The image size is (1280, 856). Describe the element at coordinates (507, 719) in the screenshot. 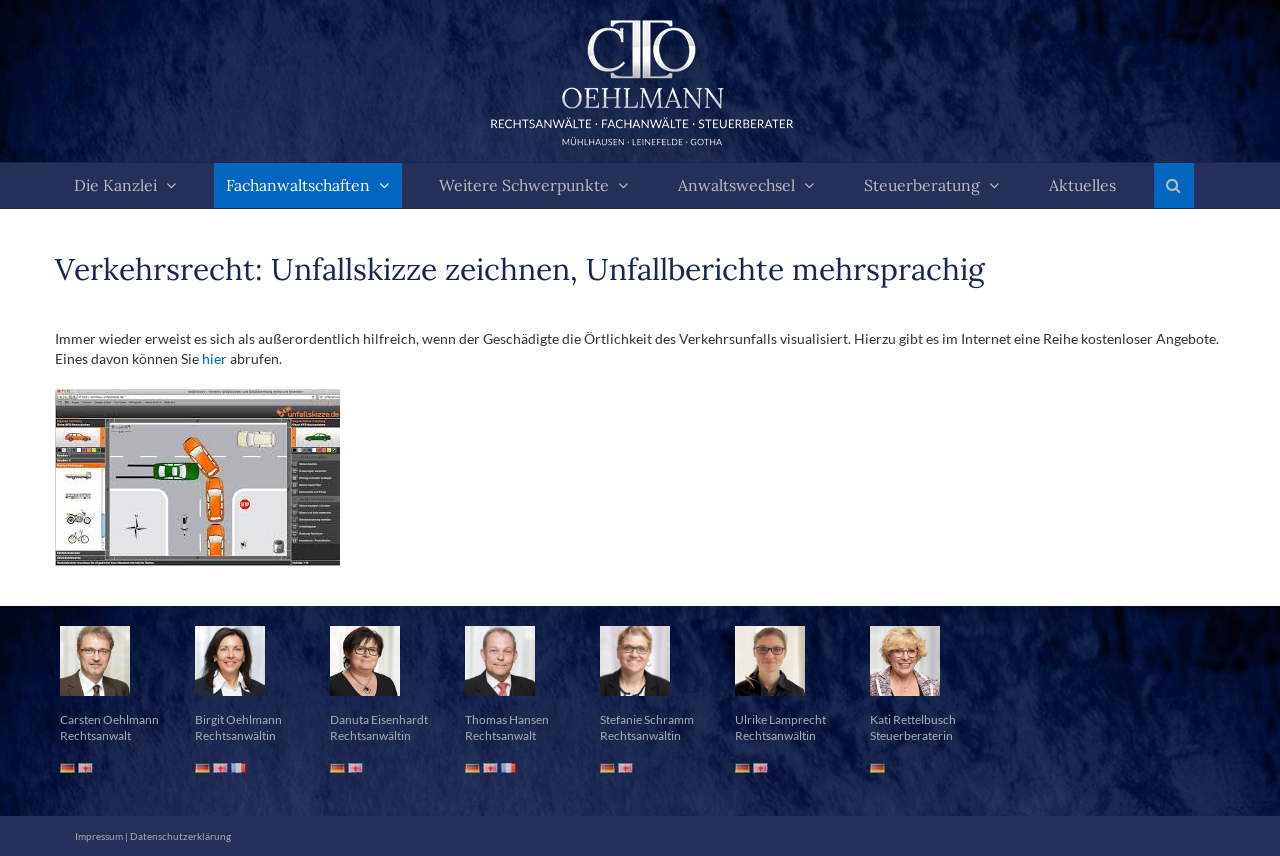

I see `Thomas Hansen` at that location.